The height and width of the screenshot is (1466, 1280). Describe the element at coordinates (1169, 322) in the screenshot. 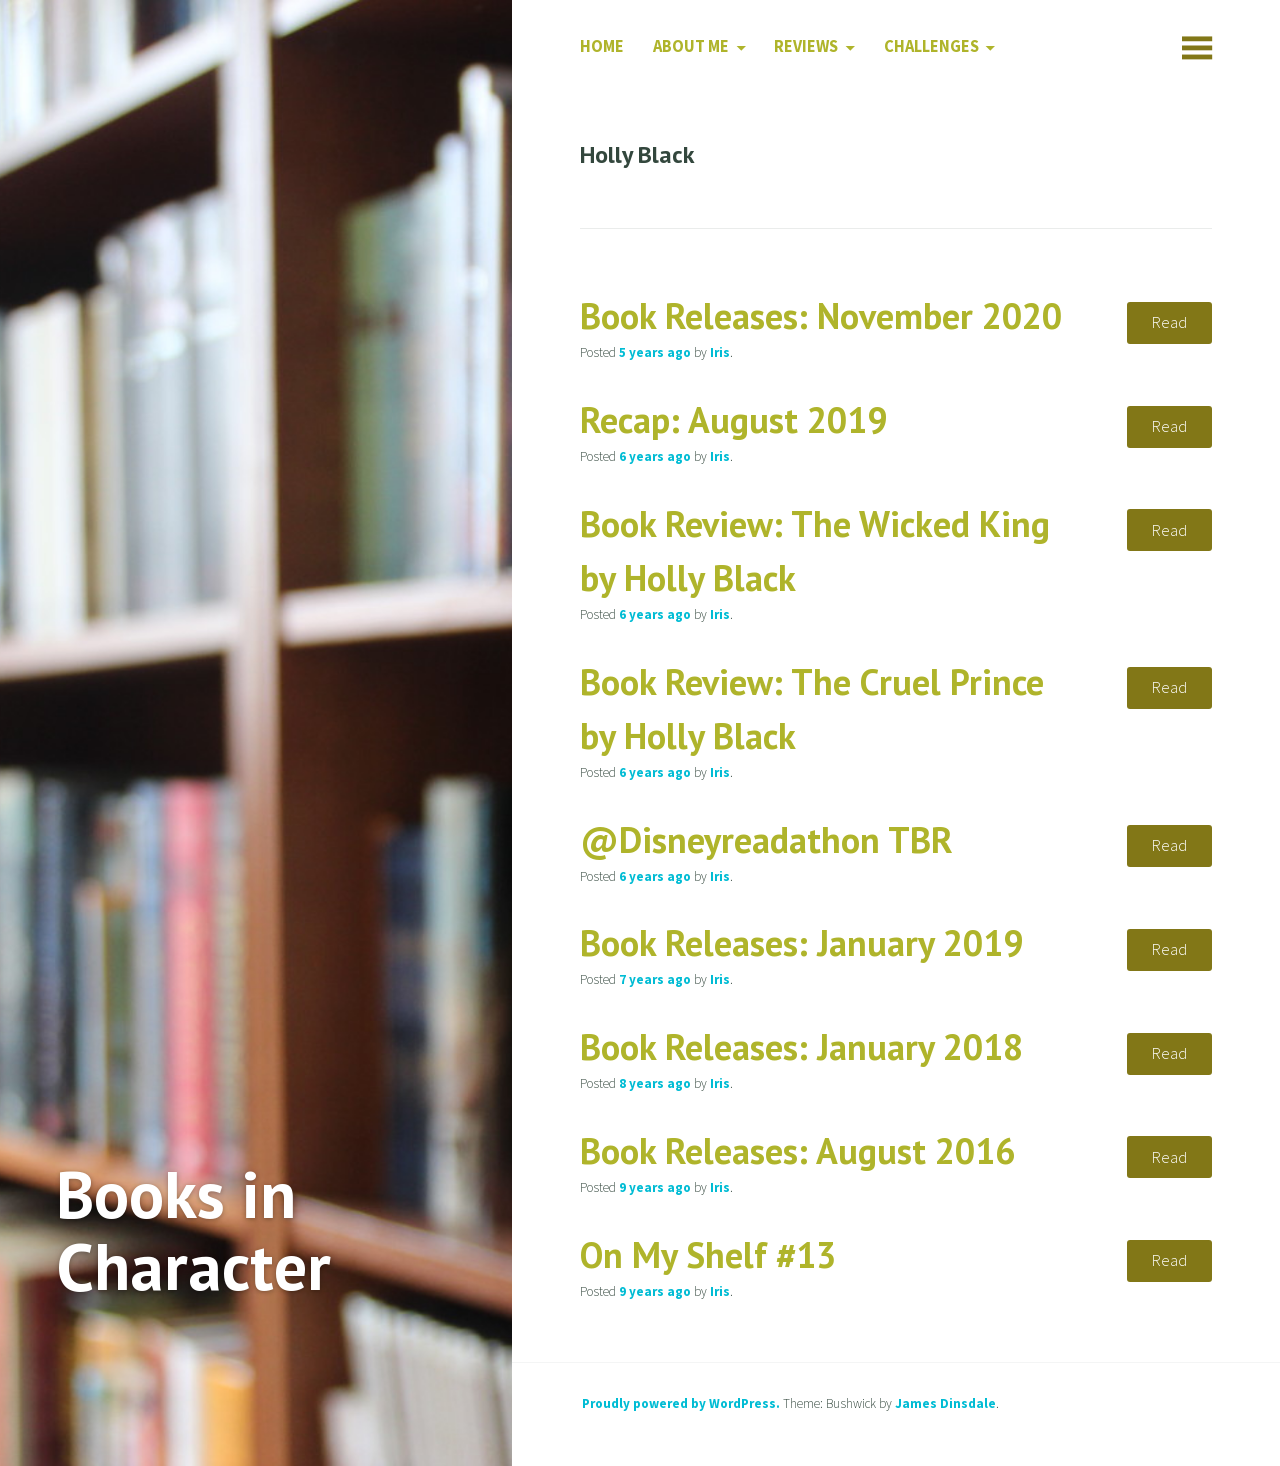

I see `Read` at that location.